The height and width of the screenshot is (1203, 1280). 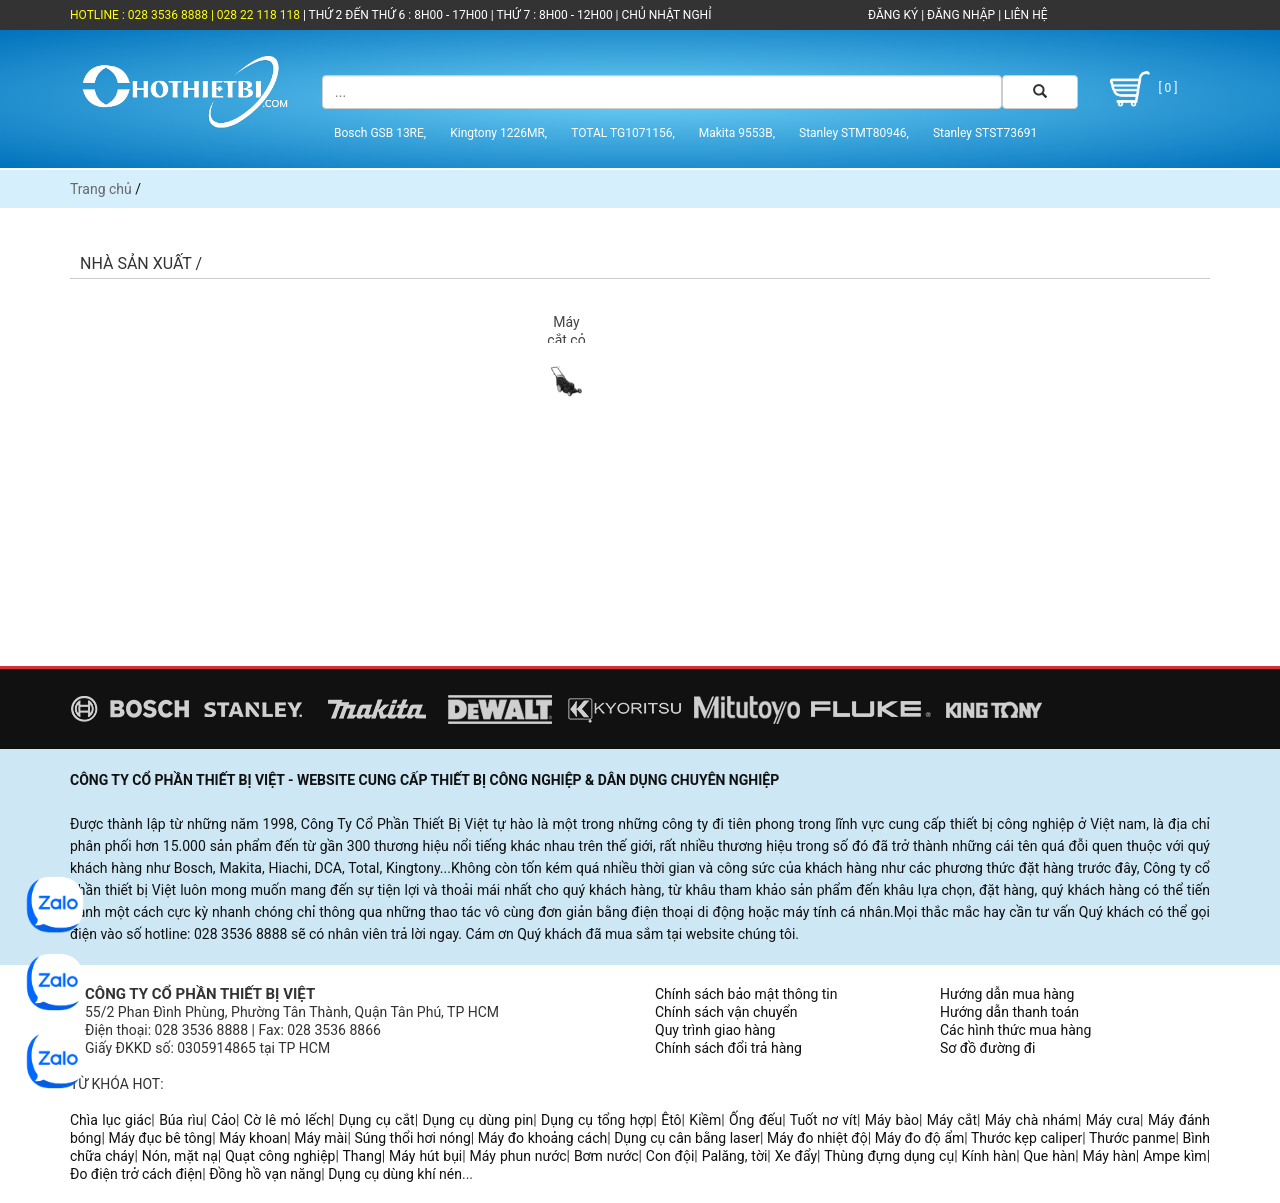 What do you see at coordinates (889, 1156) in the screenshot?
I see `Thùng đựng dụng cụ` at bounding box center [889, 1156].